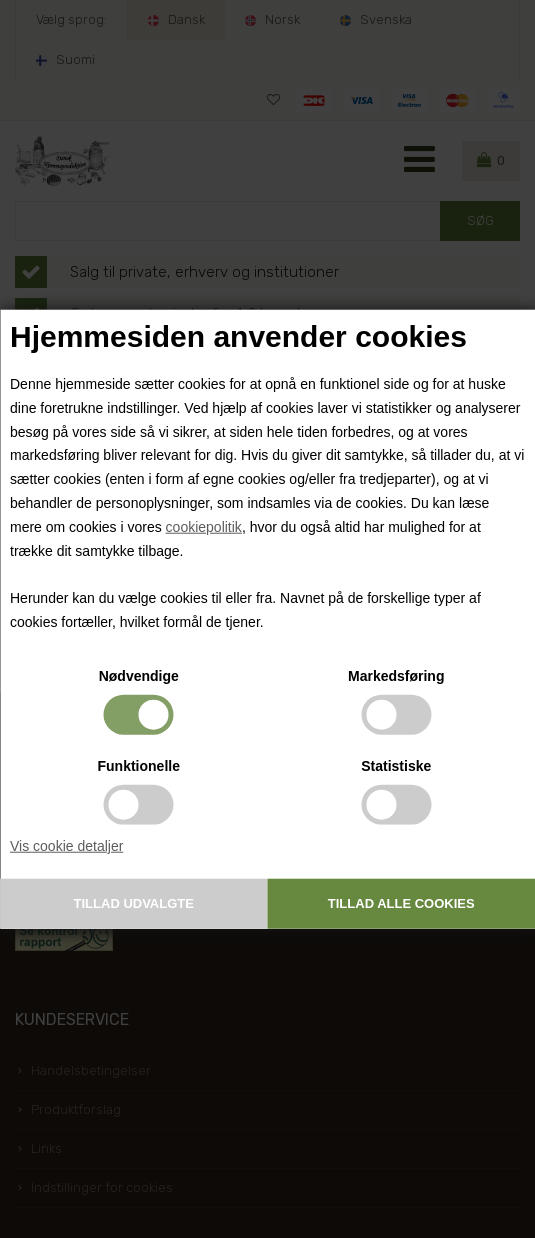 The height and width of the screenshot is (1238, 535). What do you see at coordinates (66, 845) in the screenshot?
I see `Vis cookie detaljer` at bounding box center [66, 845].